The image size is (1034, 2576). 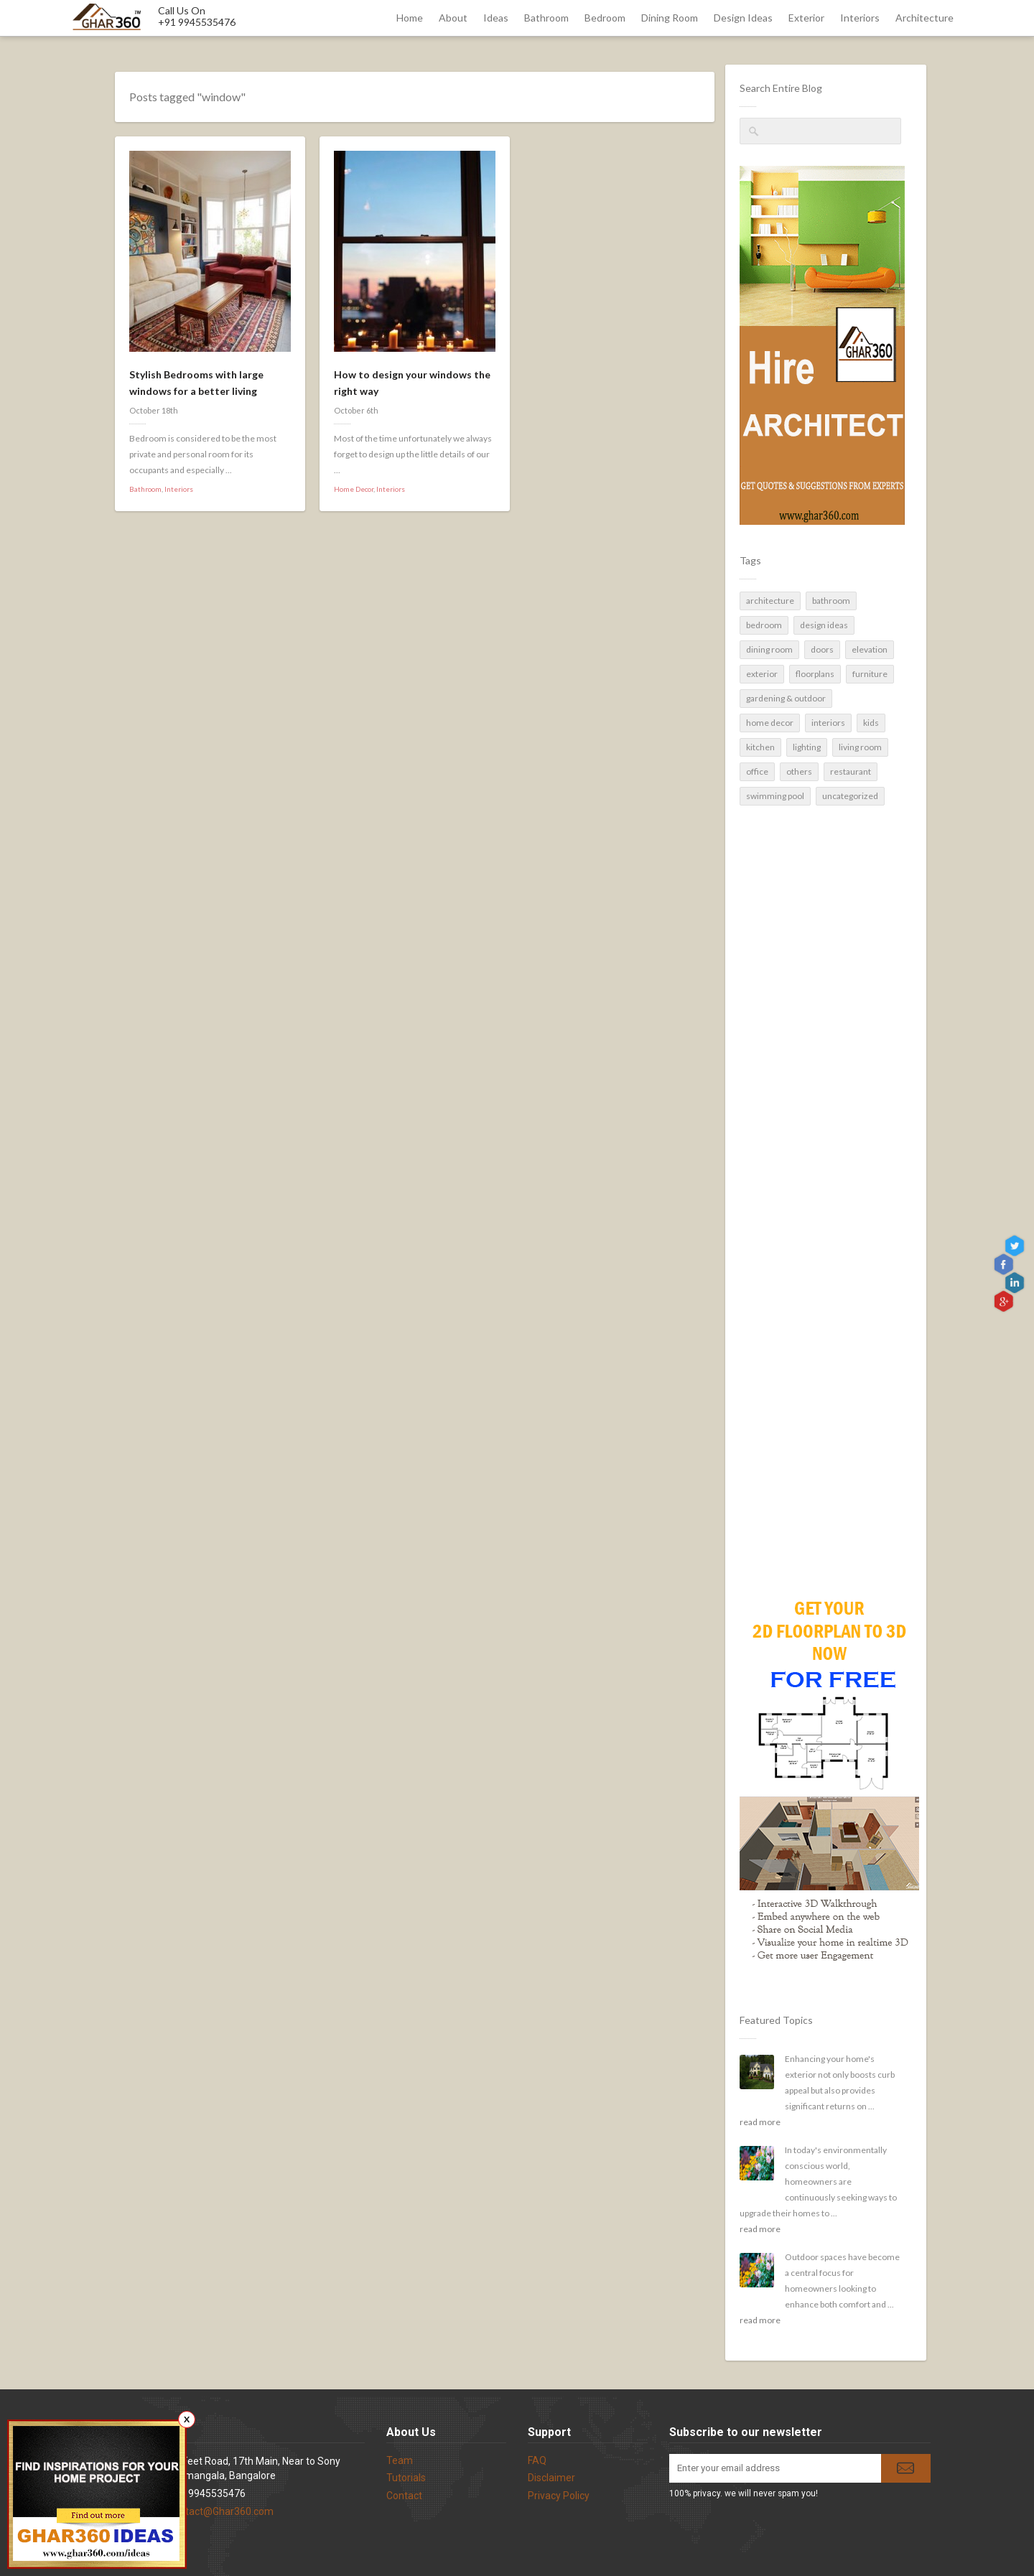 What do you see at coordinates (822, 649) in the screenshot?
I see `Doors` at bounding box center [822, 649].